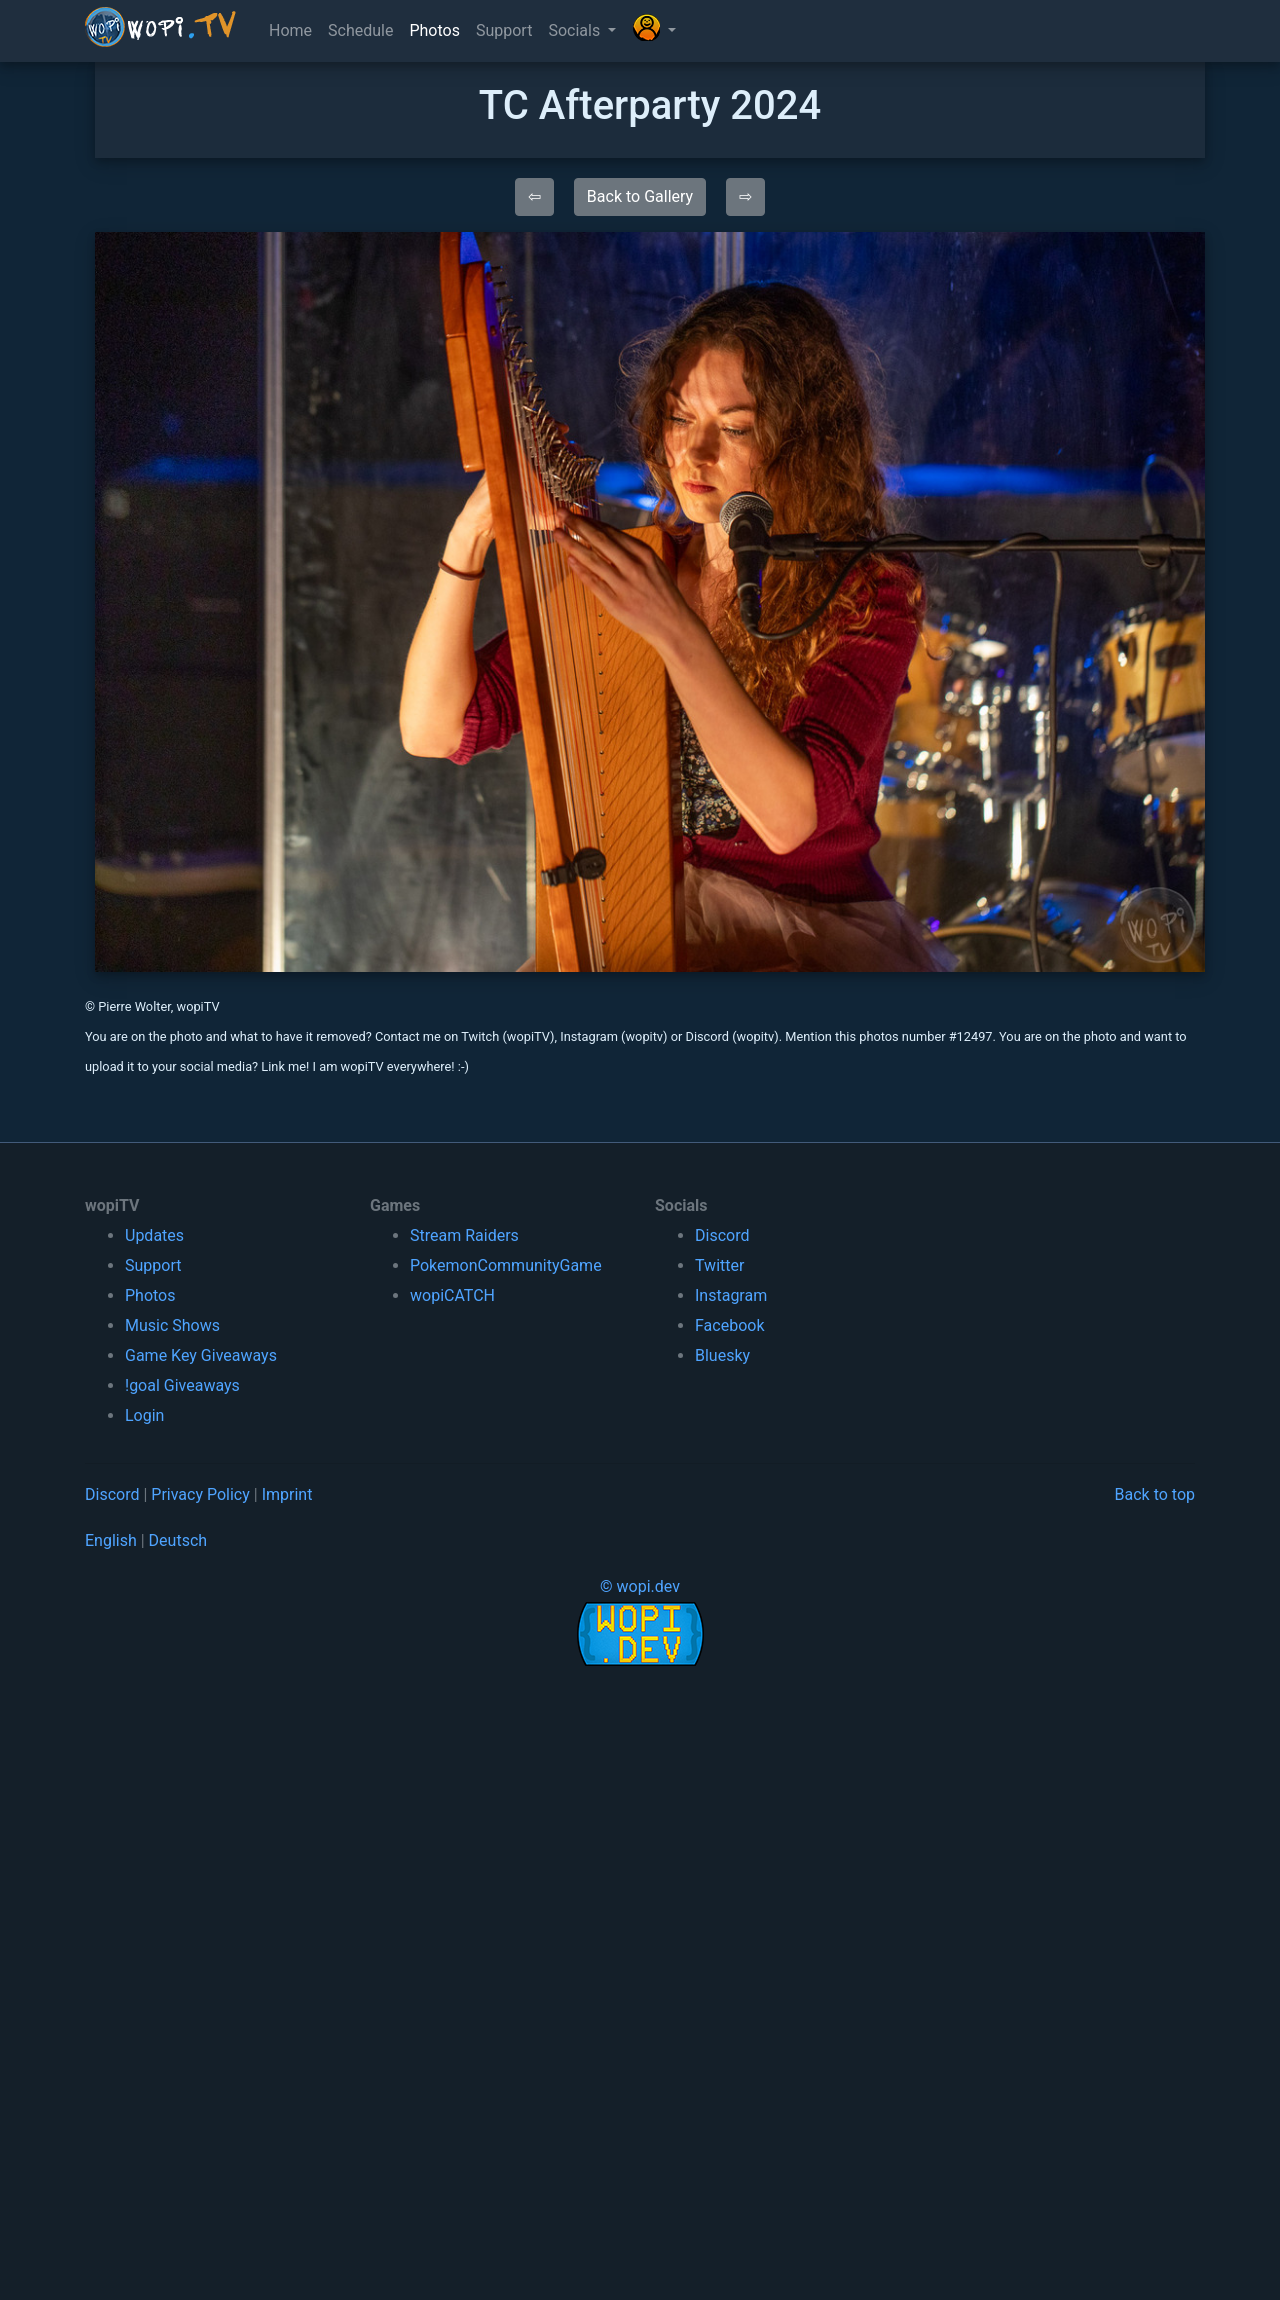 The width and height of the screenshot is (1280, 2300). What do you see at coordinates (731, 1295) in the screenshot?
I see `Instagram` at bounding box center [731, 1295].